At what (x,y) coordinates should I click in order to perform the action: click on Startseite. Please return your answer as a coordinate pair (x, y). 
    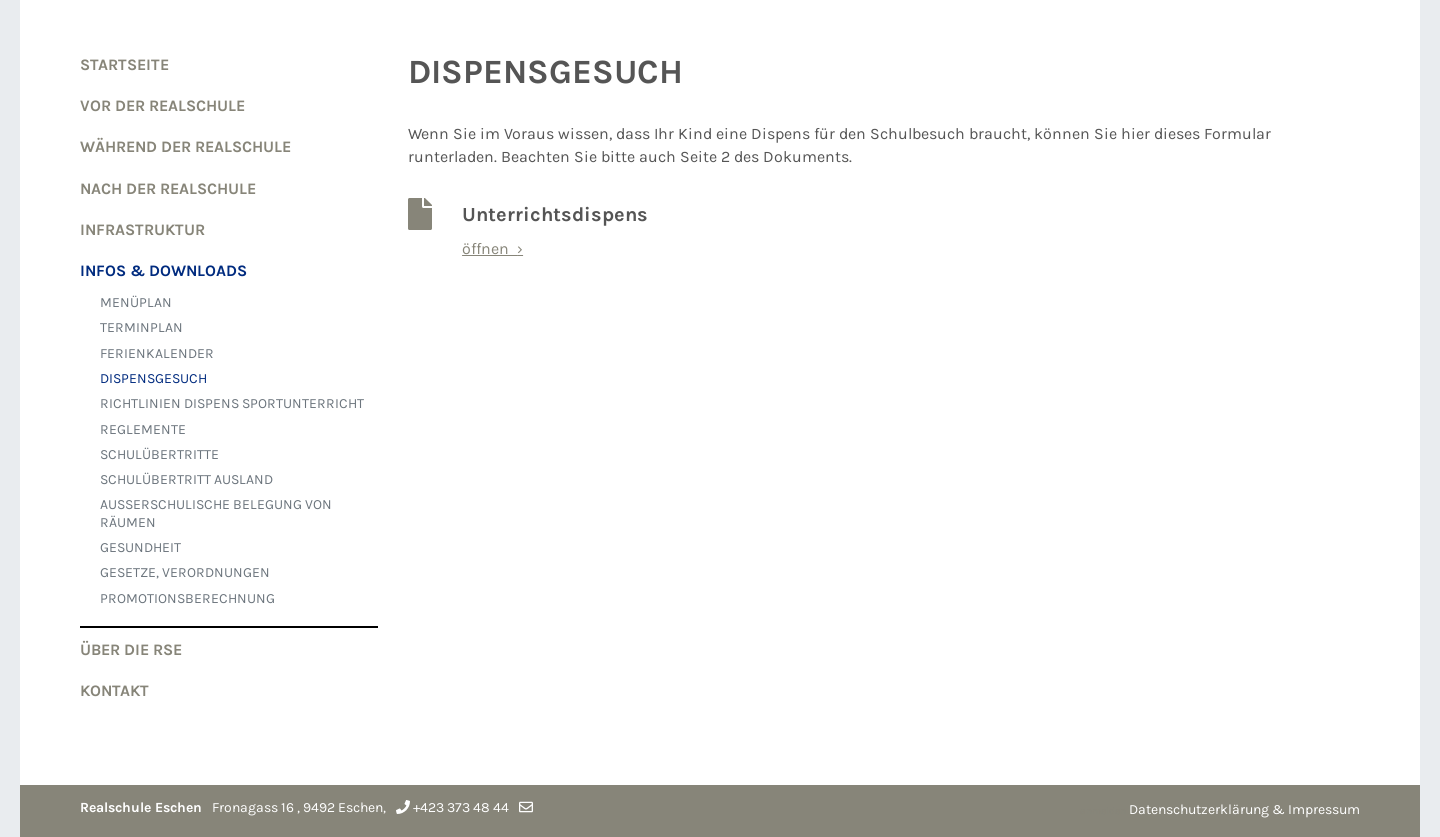
    Looking at the image, I should click on (124, 64).